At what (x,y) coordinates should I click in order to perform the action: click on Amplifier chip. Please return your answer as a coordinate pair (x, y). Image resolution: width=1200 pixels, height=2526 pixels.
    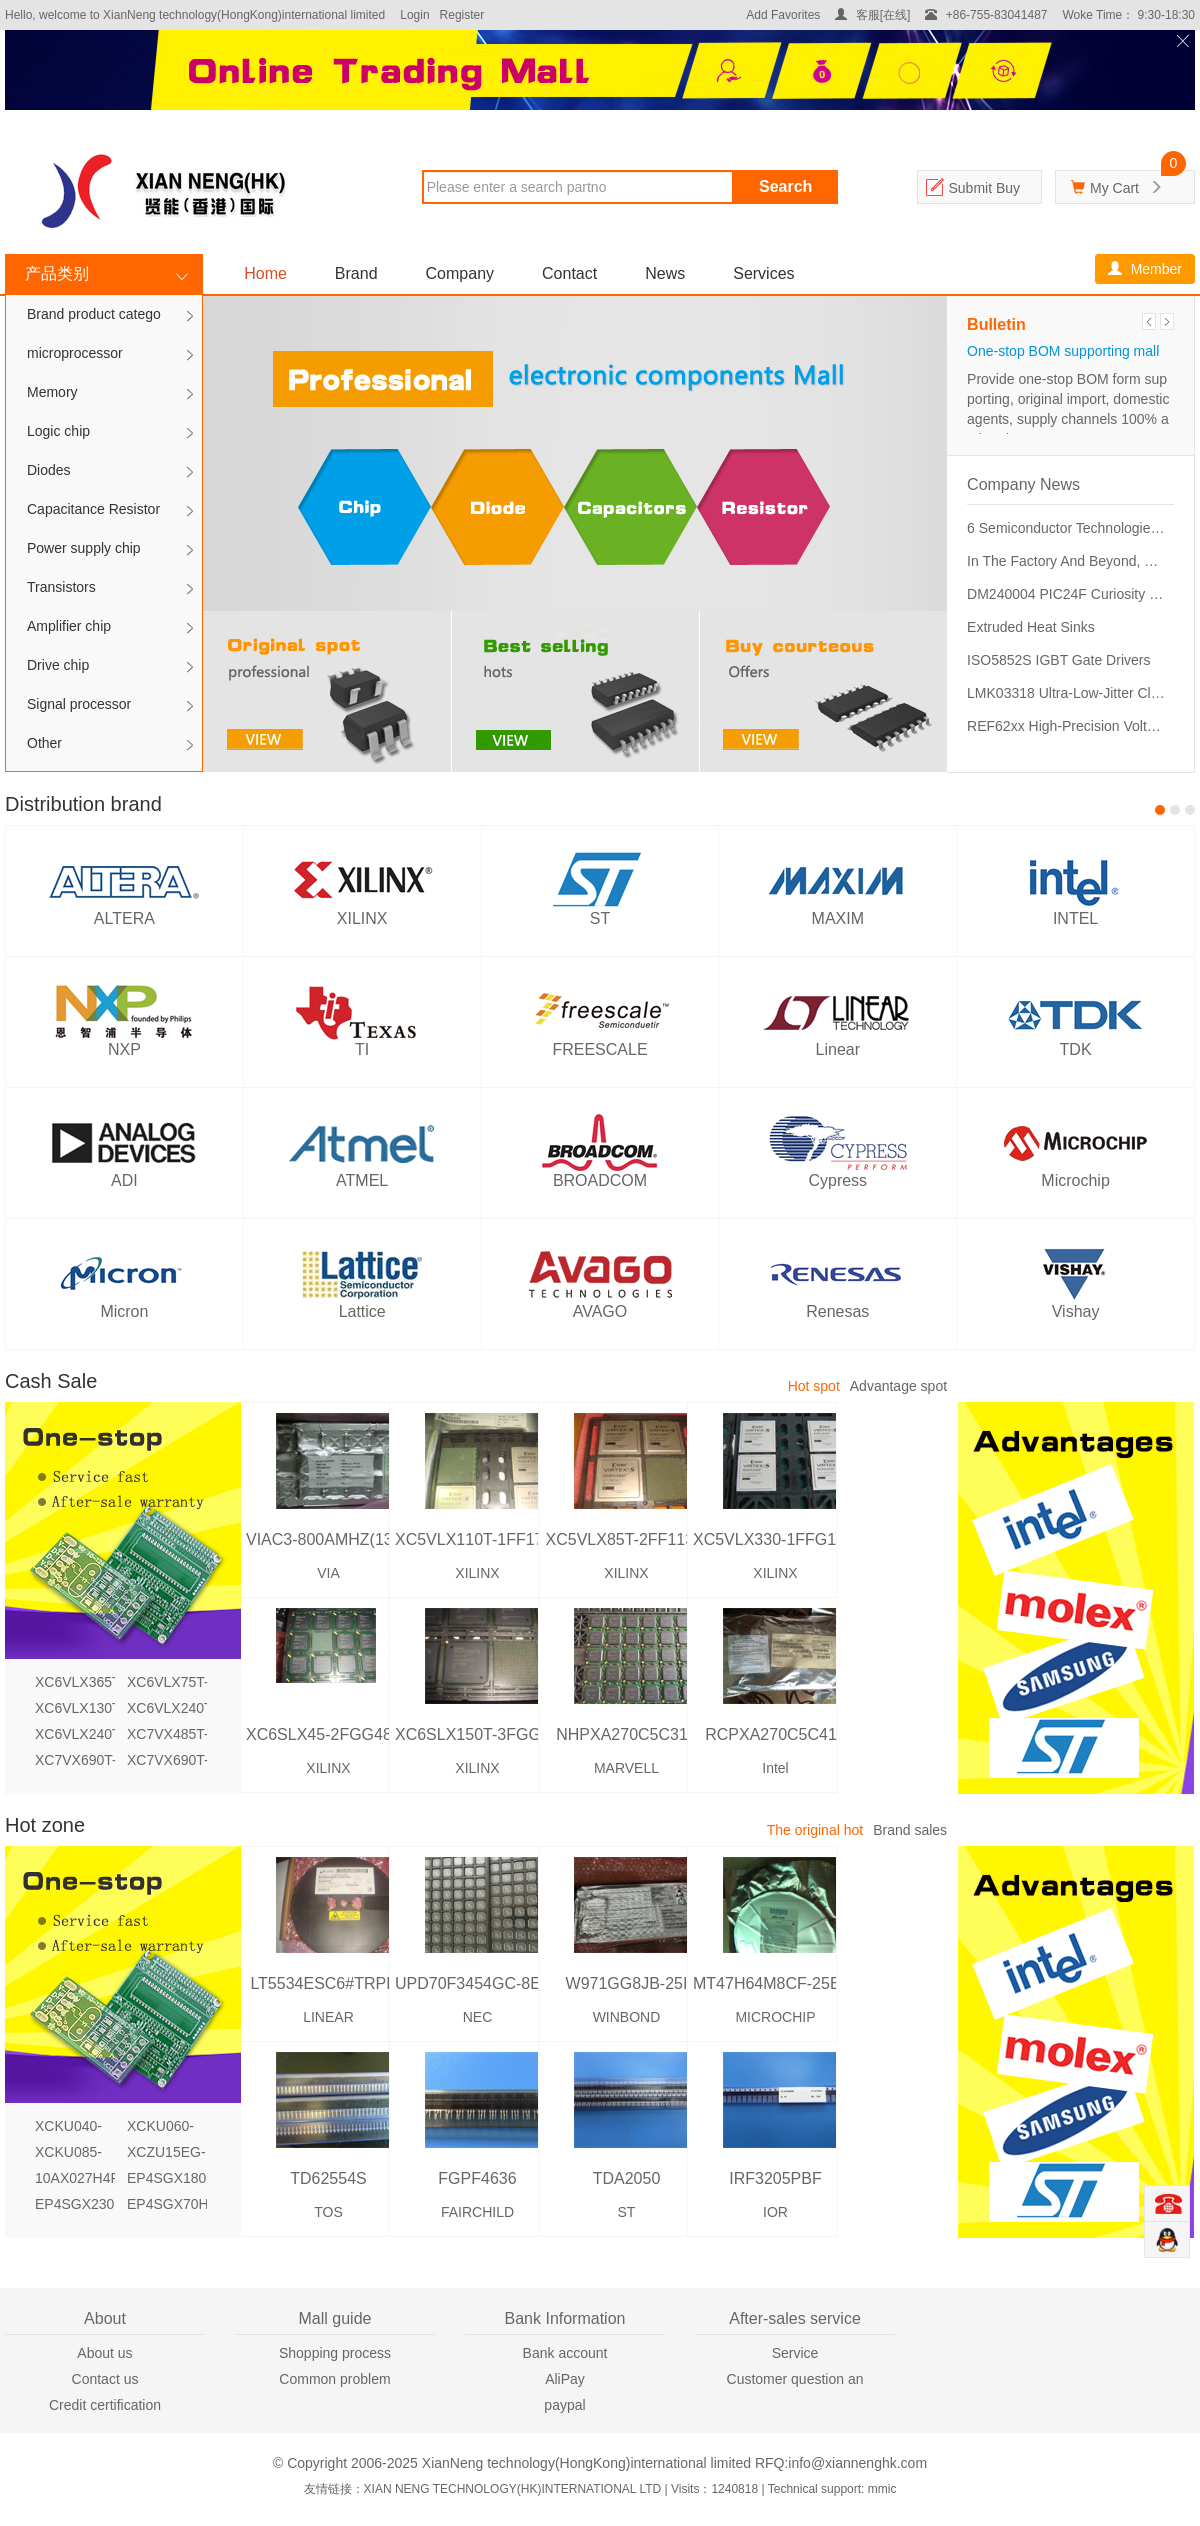
    Looking at the image, I should click on (69, 626).